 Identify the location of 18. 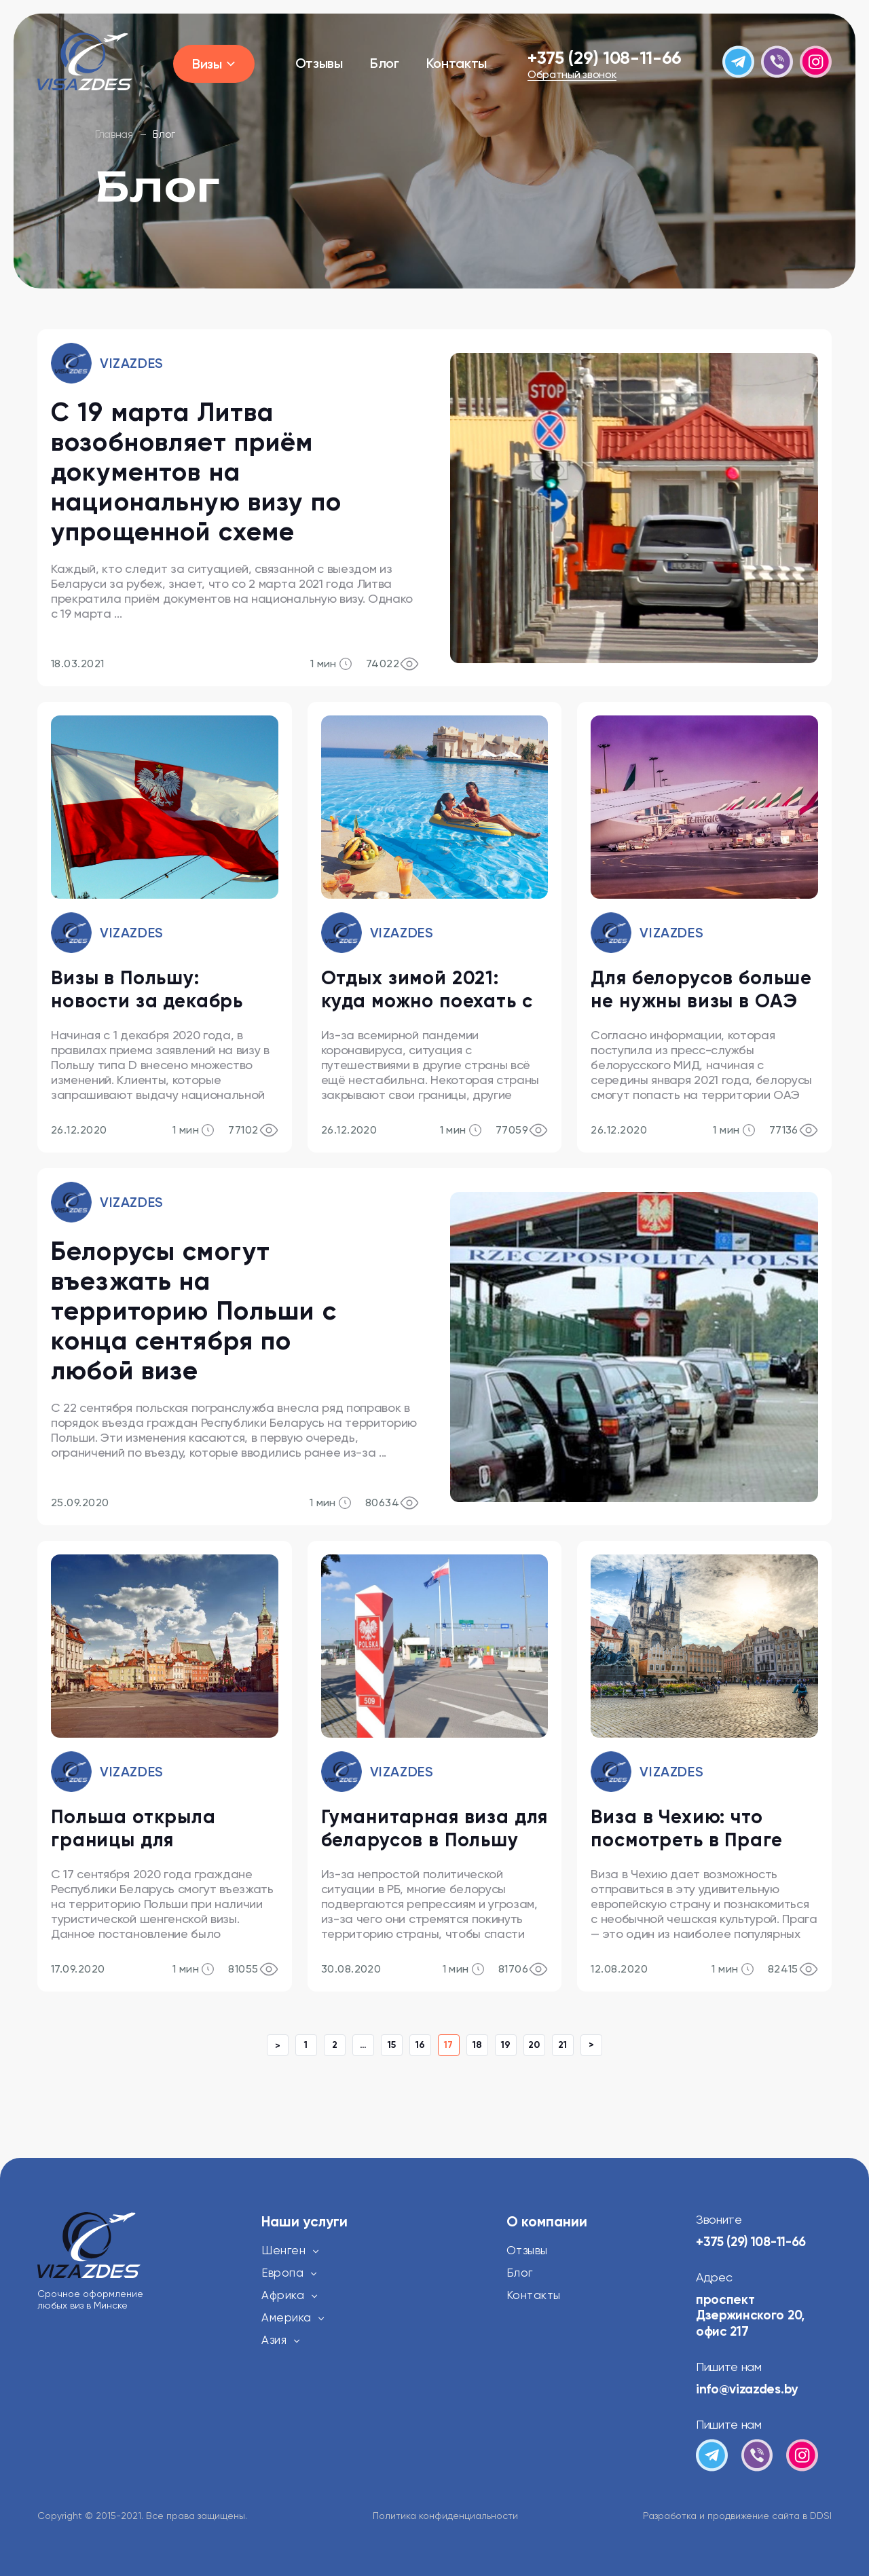
(477, 2045).